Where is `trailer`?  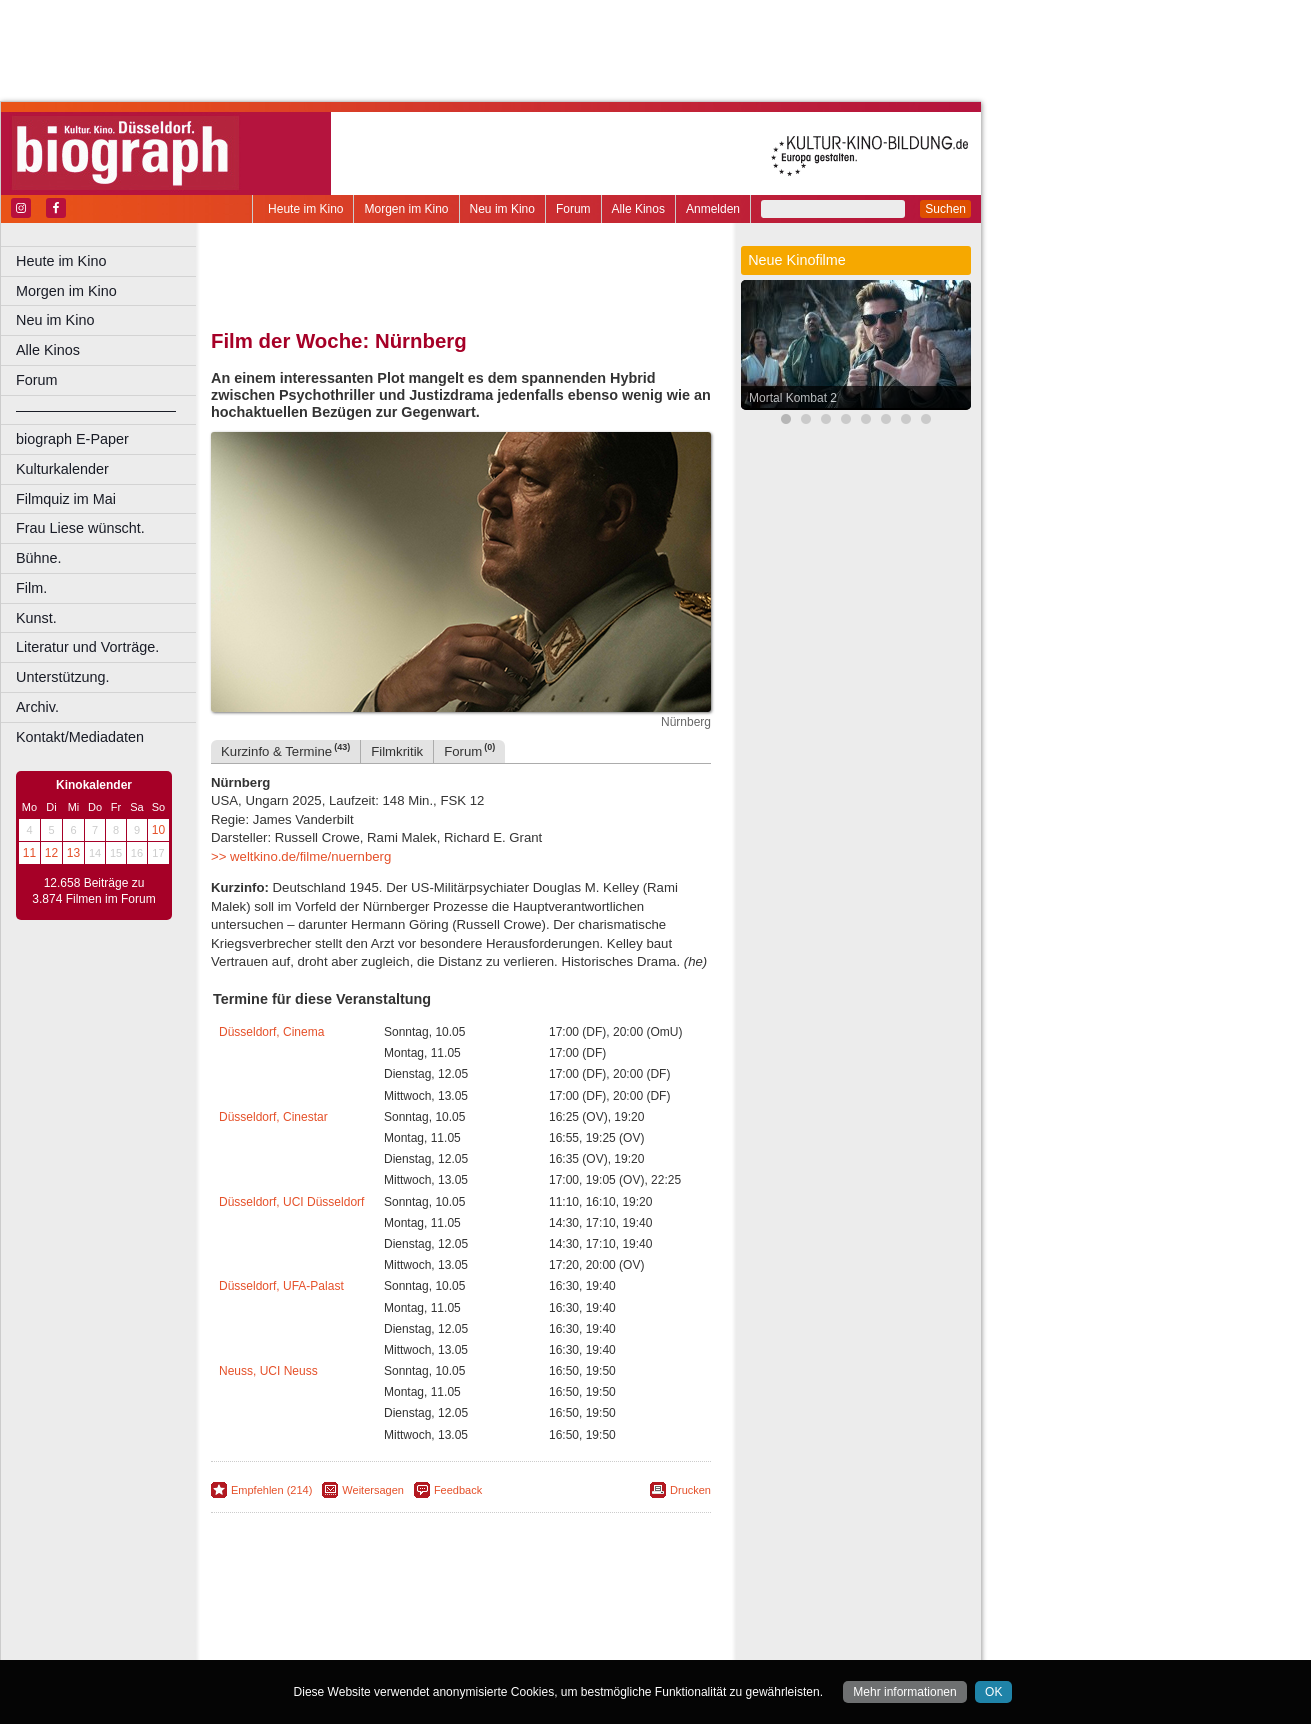
trailer is located at coordinates (461, 1628).